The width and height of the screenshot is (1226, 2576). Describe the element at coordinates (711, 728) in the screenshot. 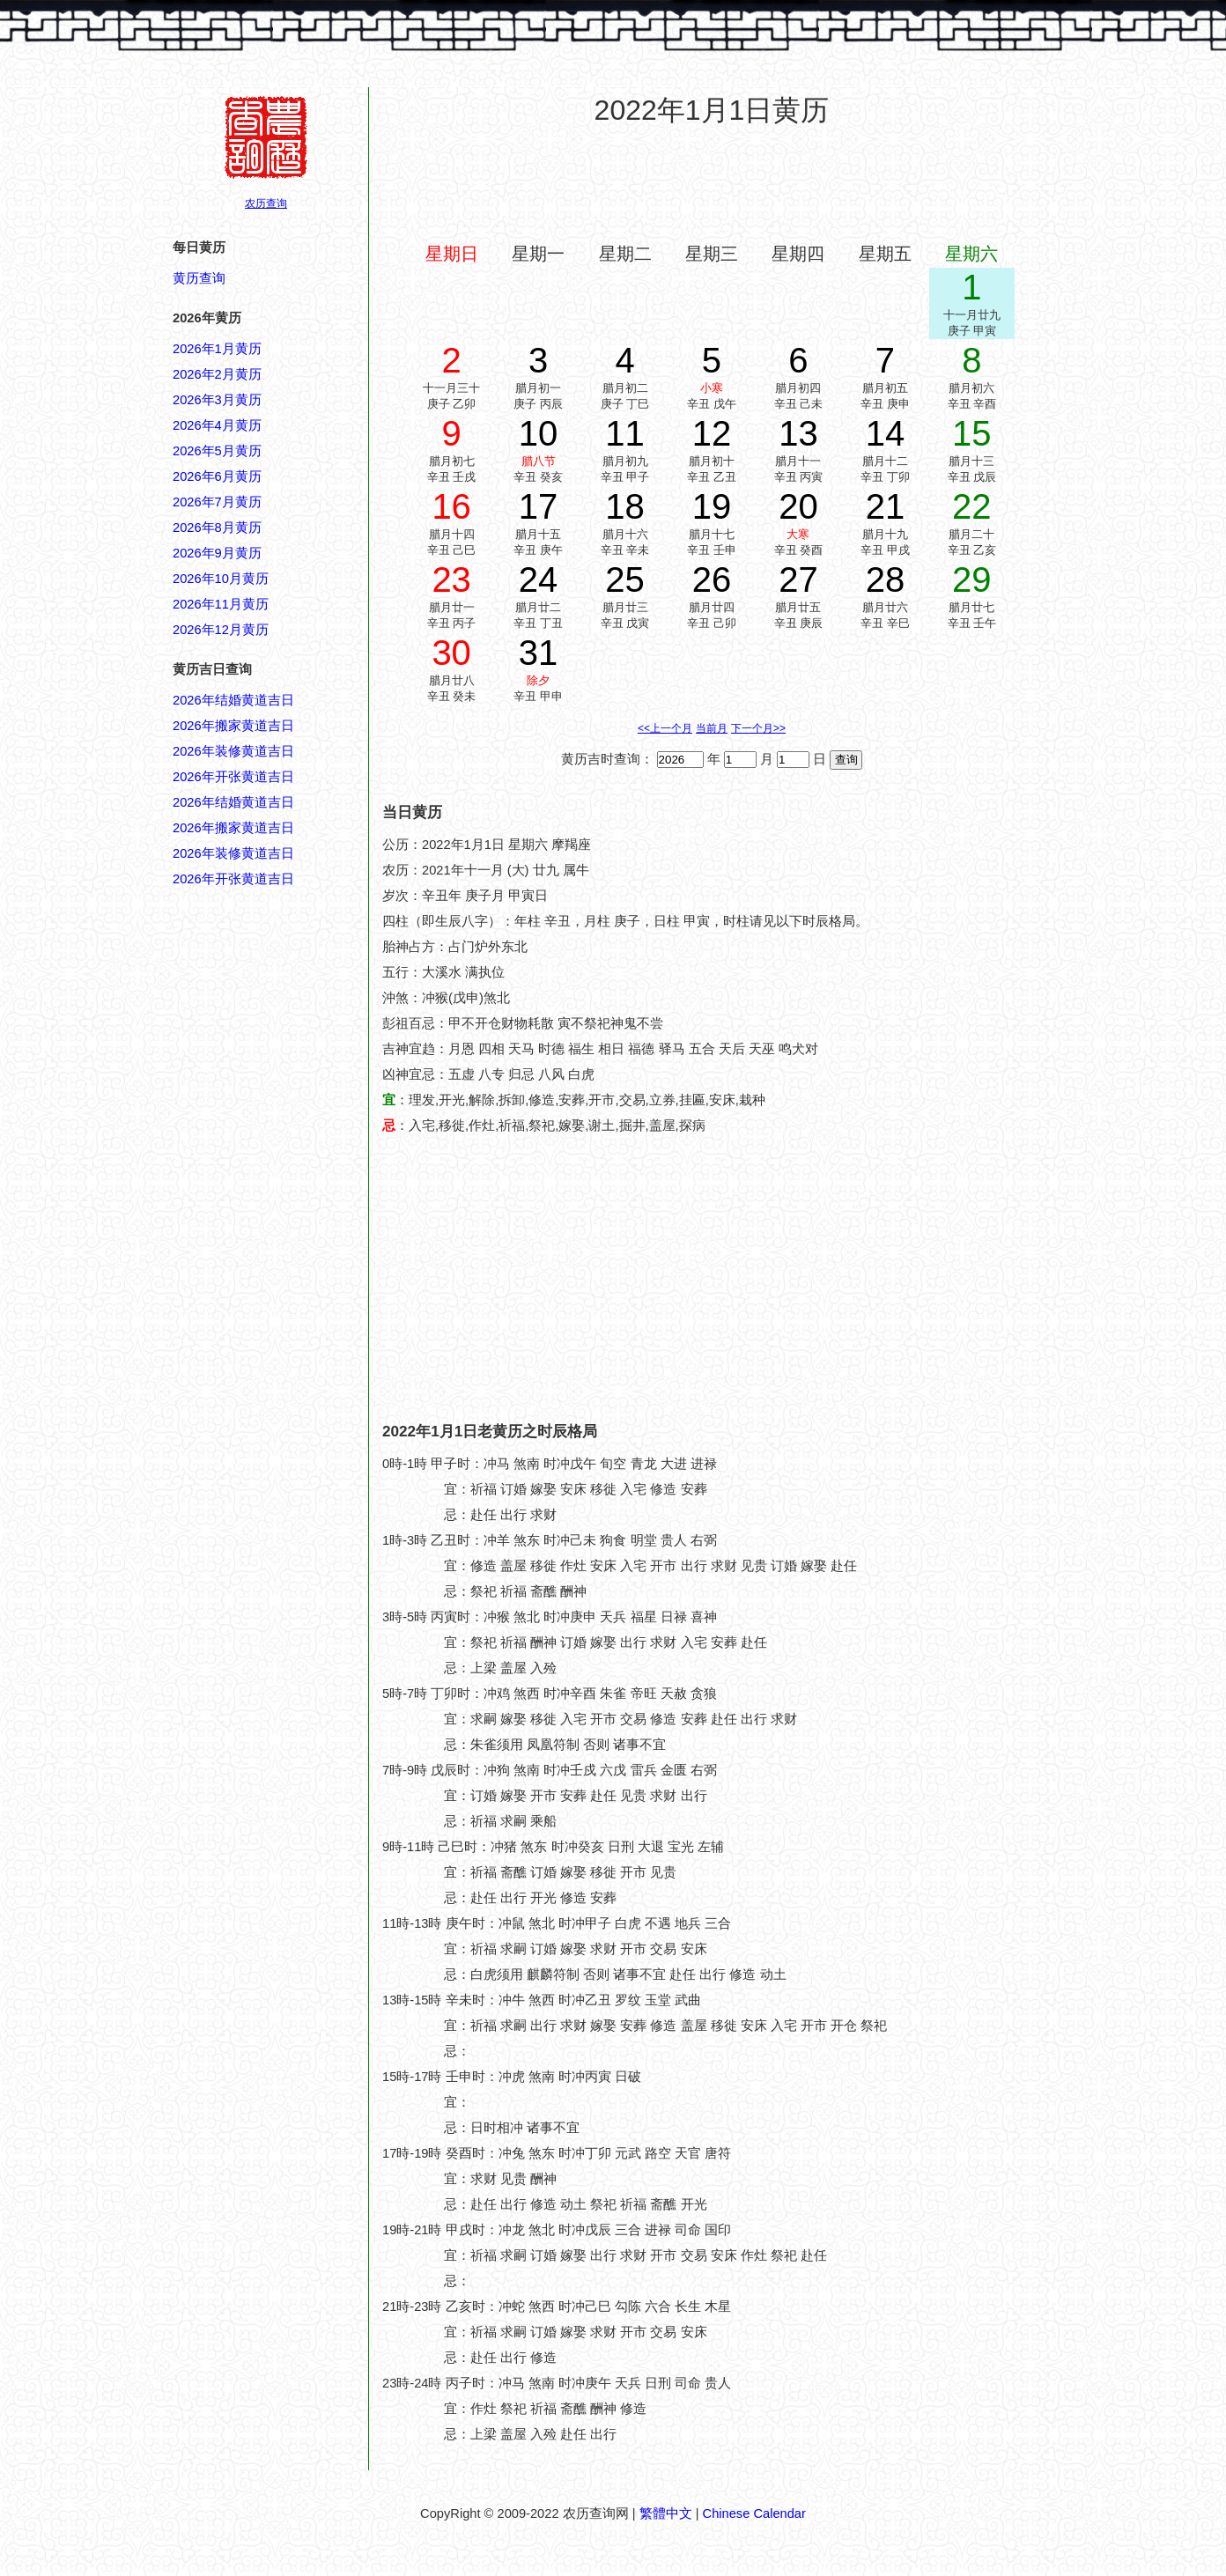

I see `当前月` at that location.